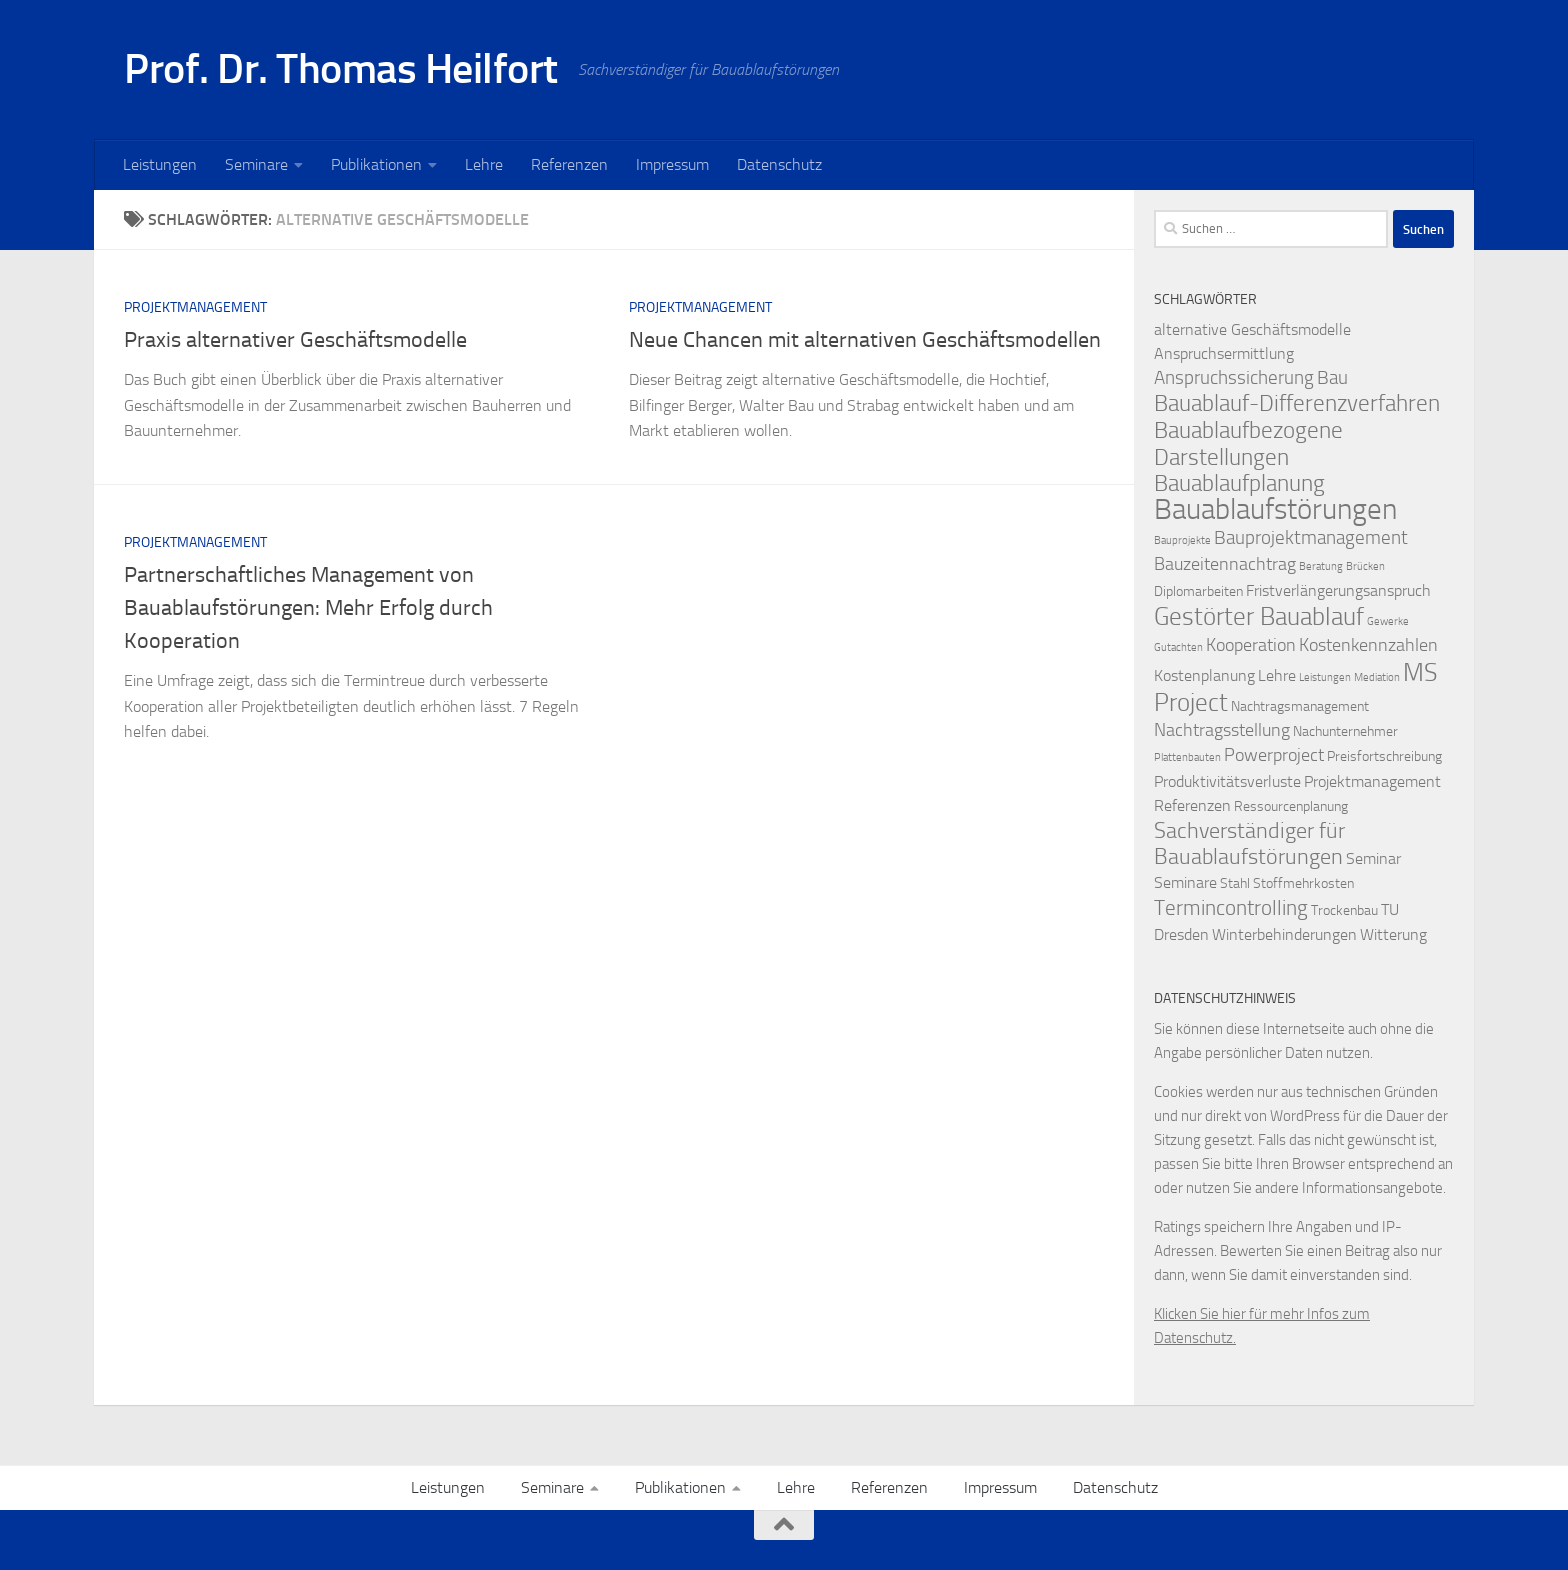 This screenshot has height=1570, width=1568. What do you see at coordinates (1192, 805) in the screenshot?
I see `Referenzen [Referenzen (3 Einträge)]` at bounding box center [1192, 805].